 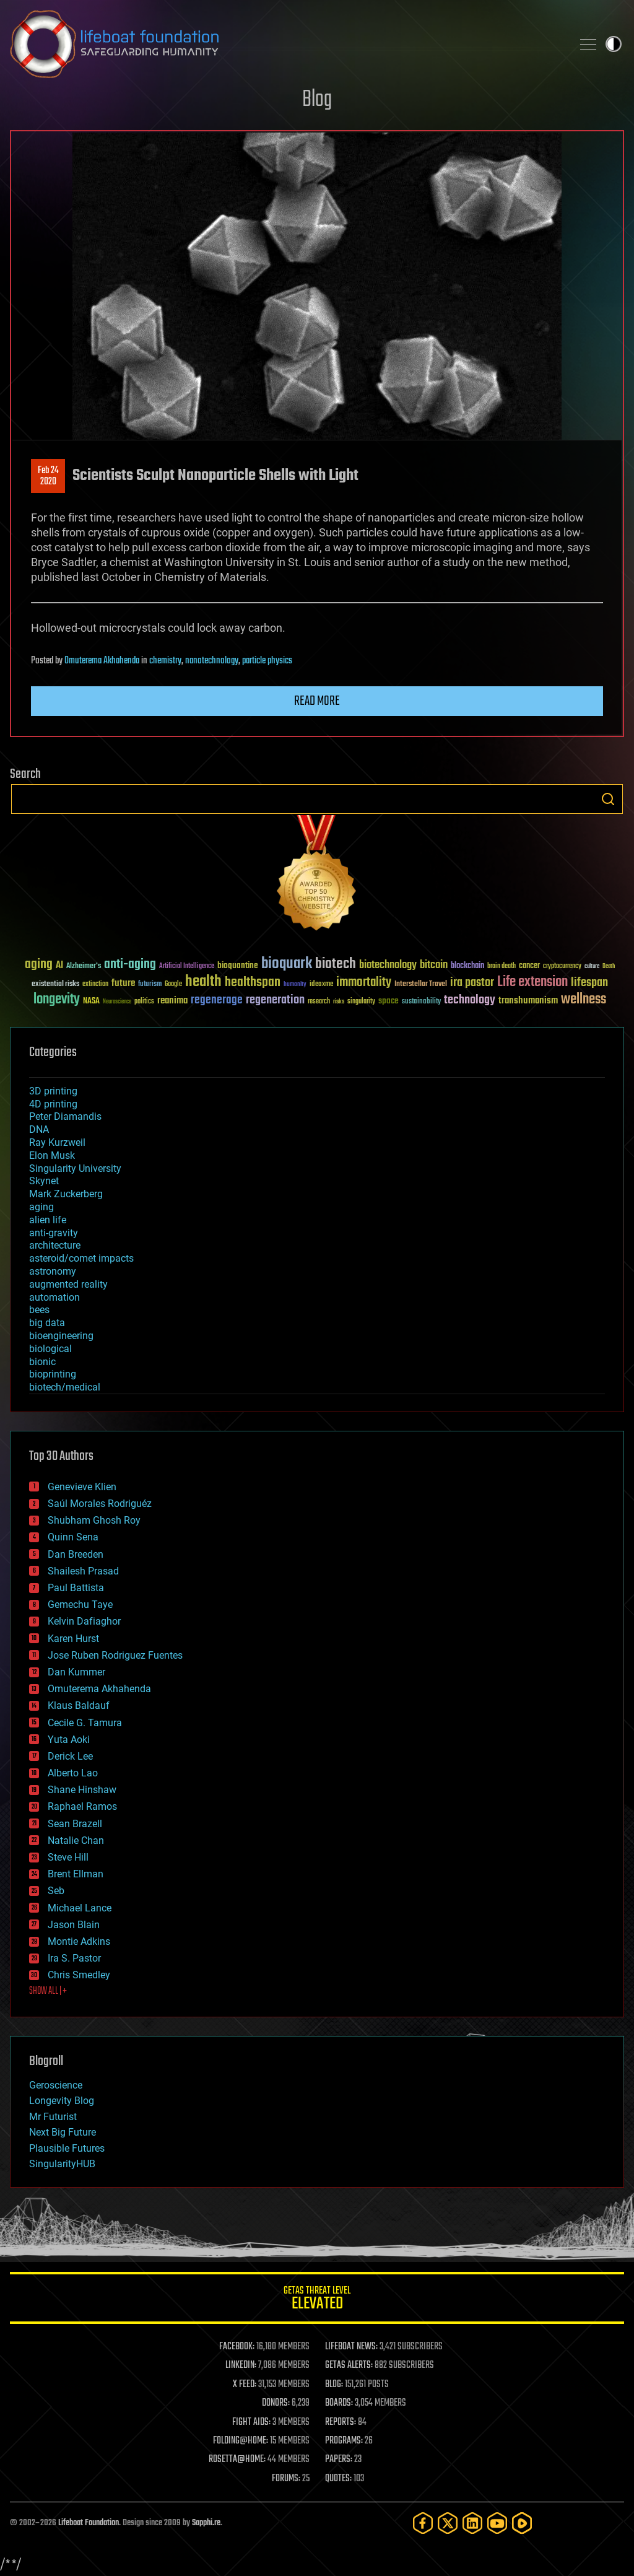 I want to click on wellness [wellness (141 items)], so click(x=583, y=1000).